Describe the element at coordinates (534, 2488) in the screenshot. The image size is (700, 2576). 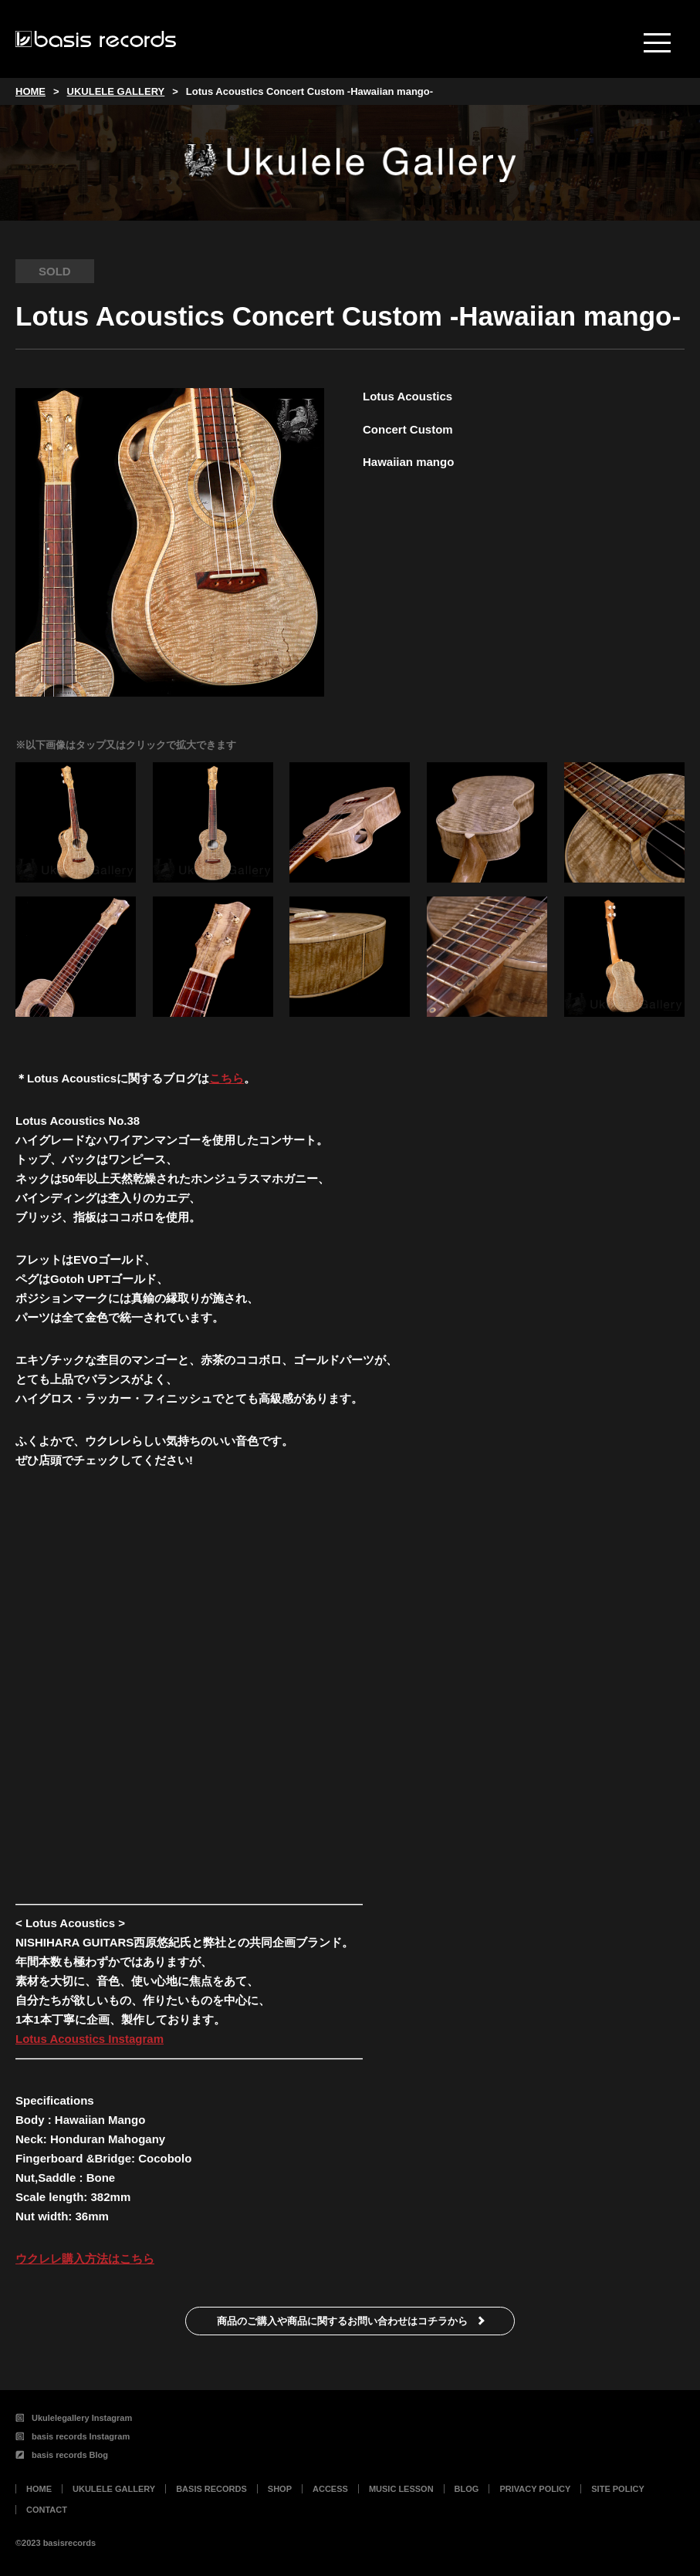
I see `PRIVACY POLICY` at that location.